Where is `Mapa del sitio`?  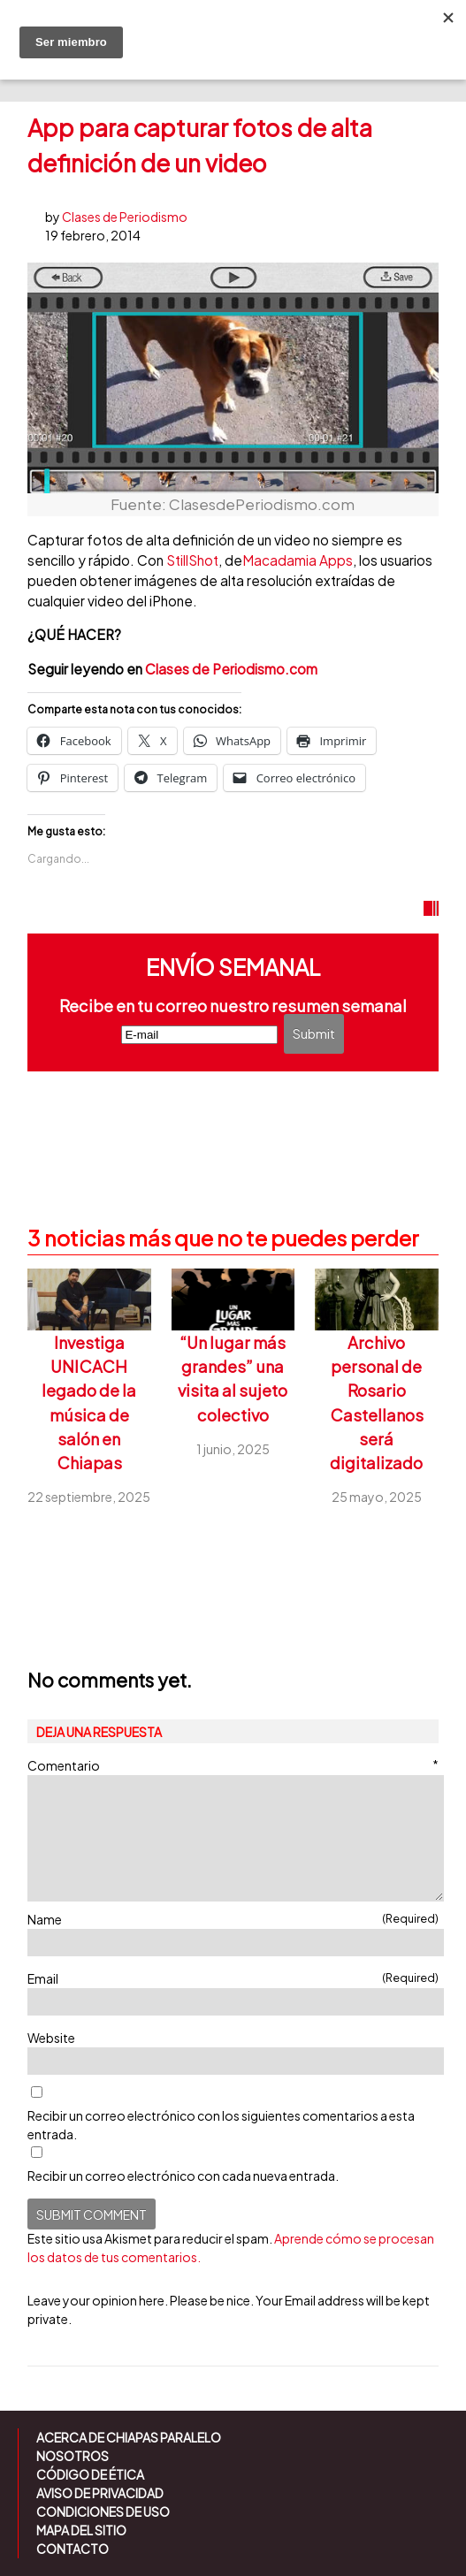
Mapa del sitio is located at coordinates (81, 2530).